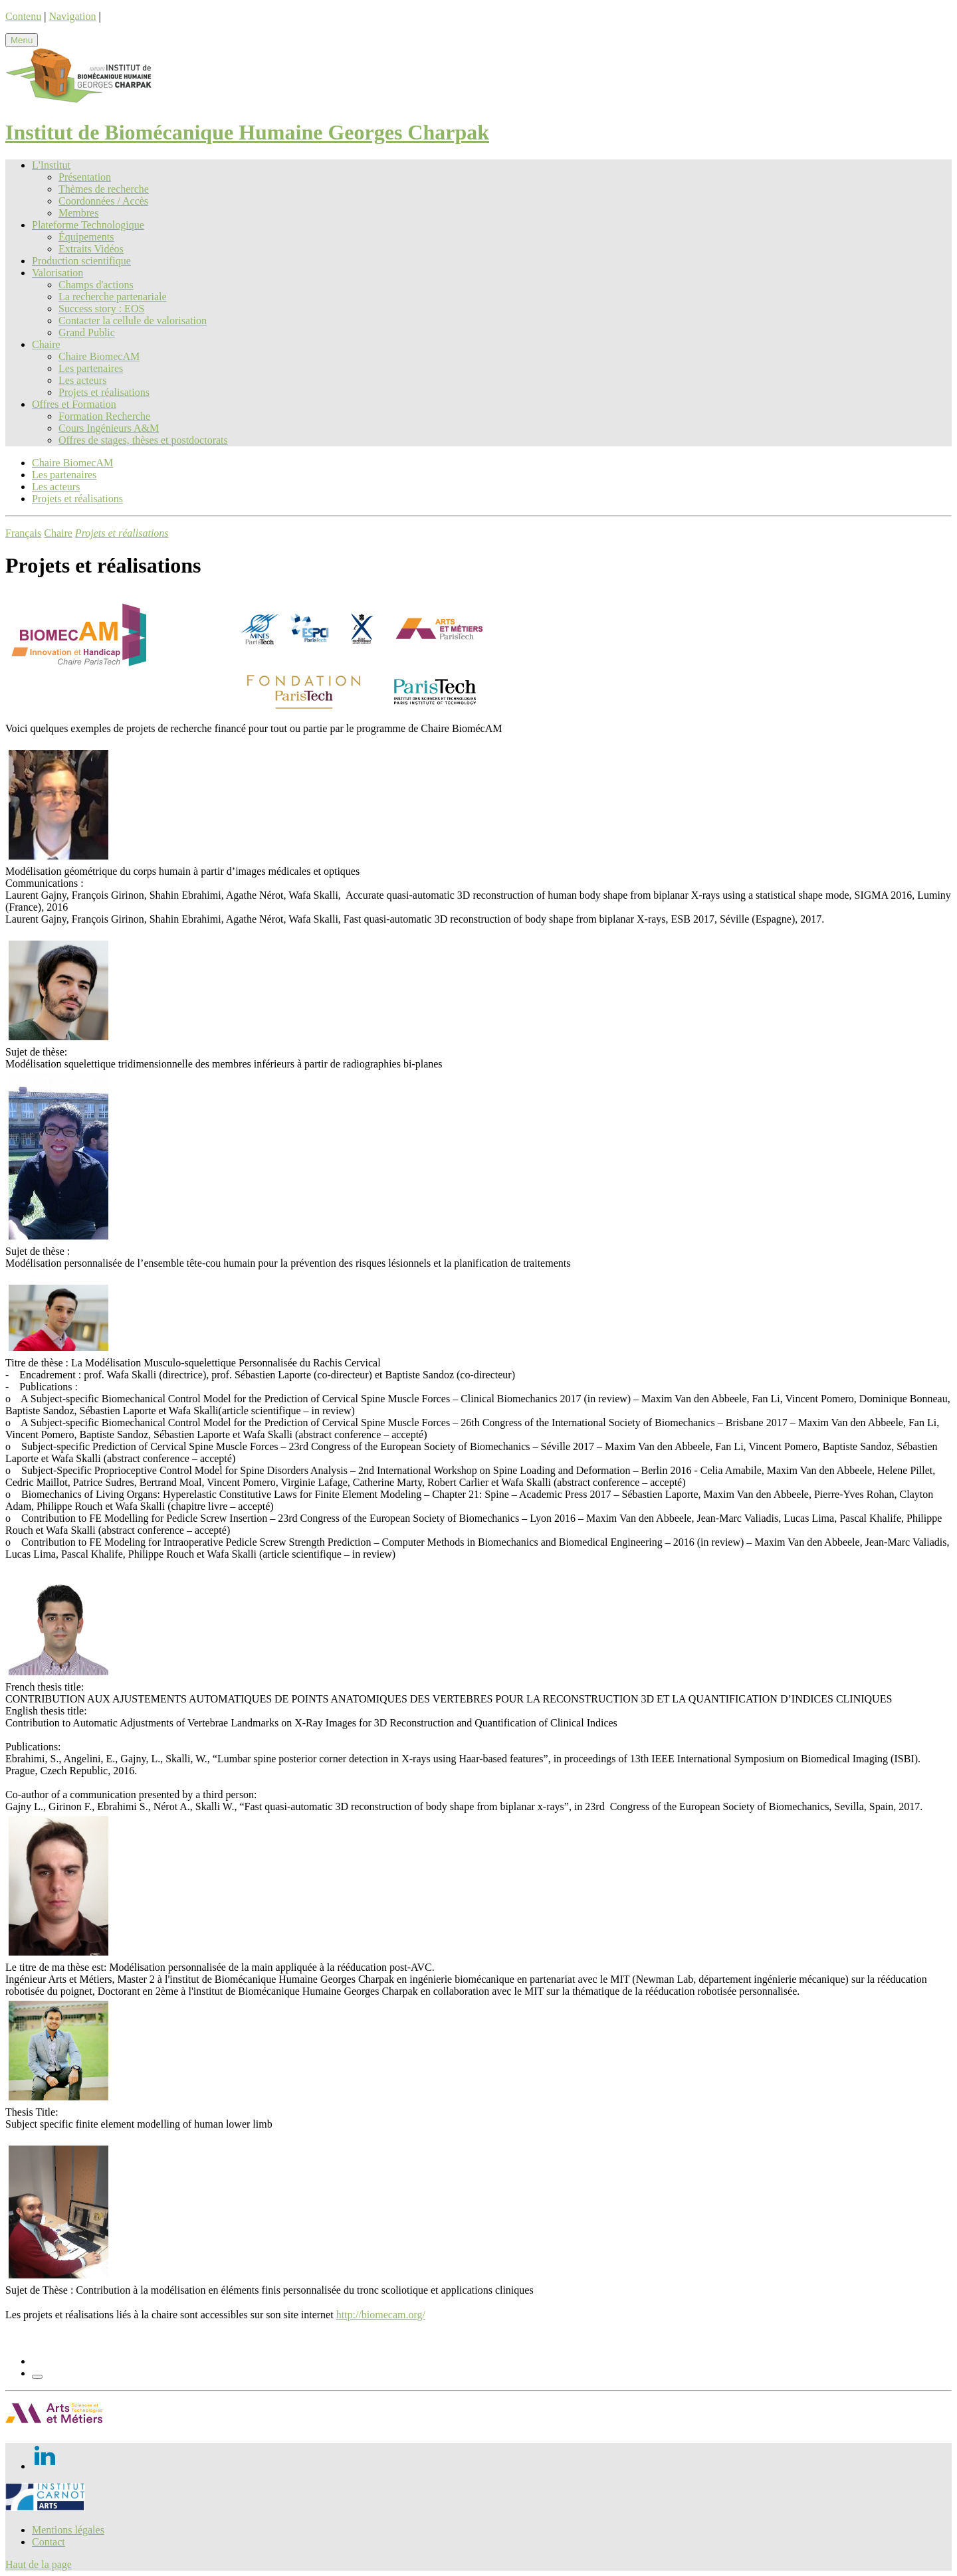 The height and width of the screenshot is (2576, 957). What do you see at coordinates (46, 344) in the screenshot?
I see `Chaire` at bounding box center [46, 344].